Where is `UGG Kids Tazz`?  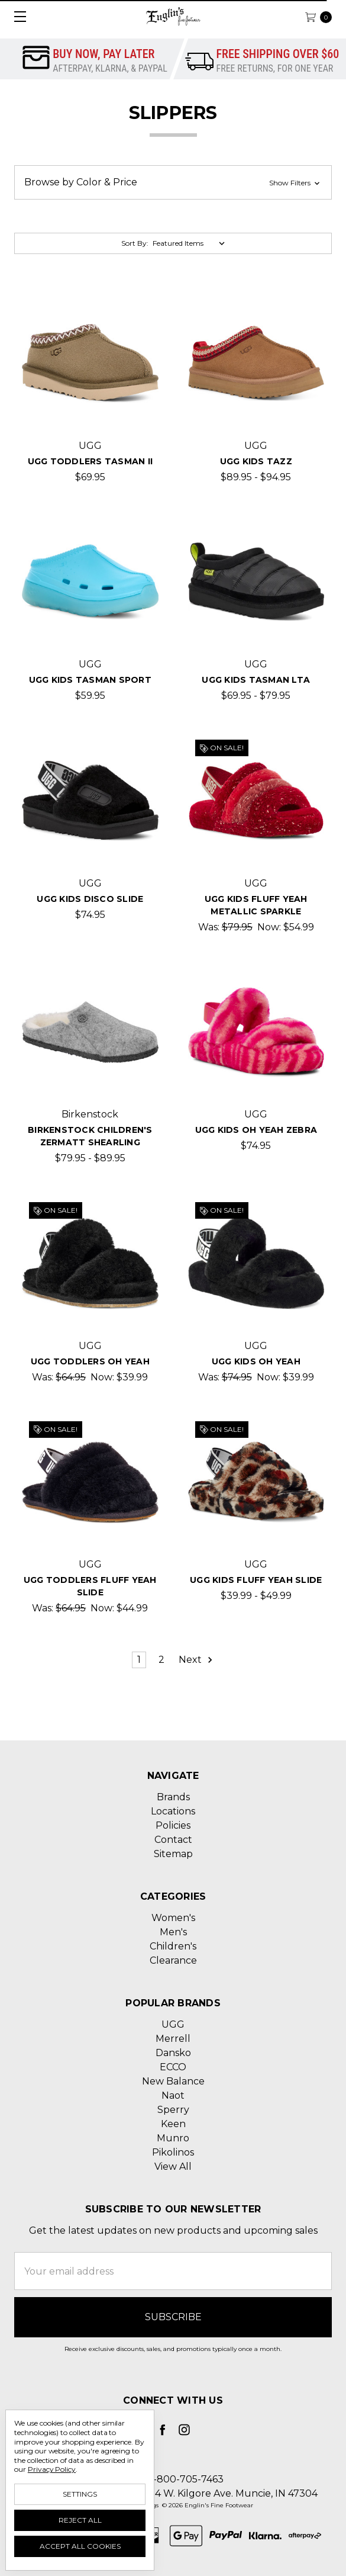 UGG Kids Tazz is located at coordinates (256, 461).